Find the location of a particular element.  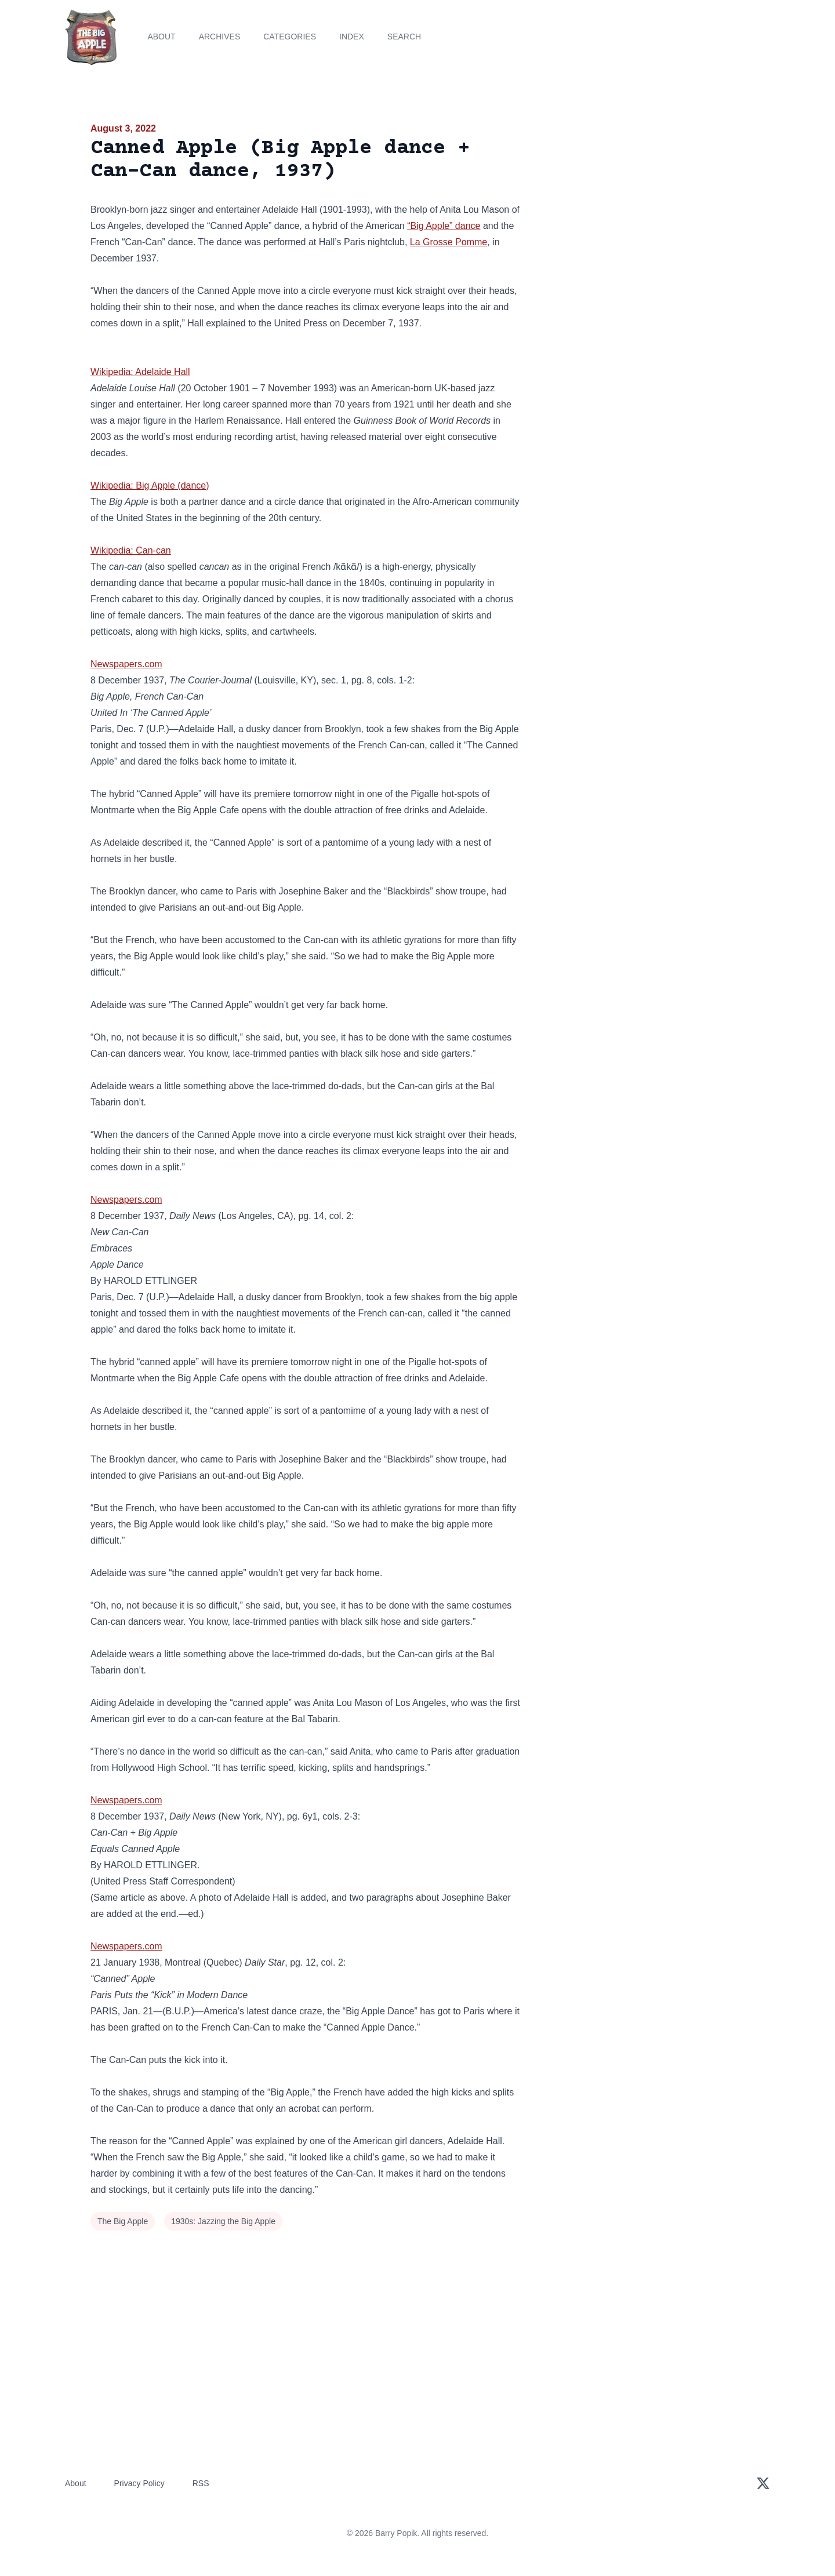

[Advertisement] is located at coordinates (640, 211).